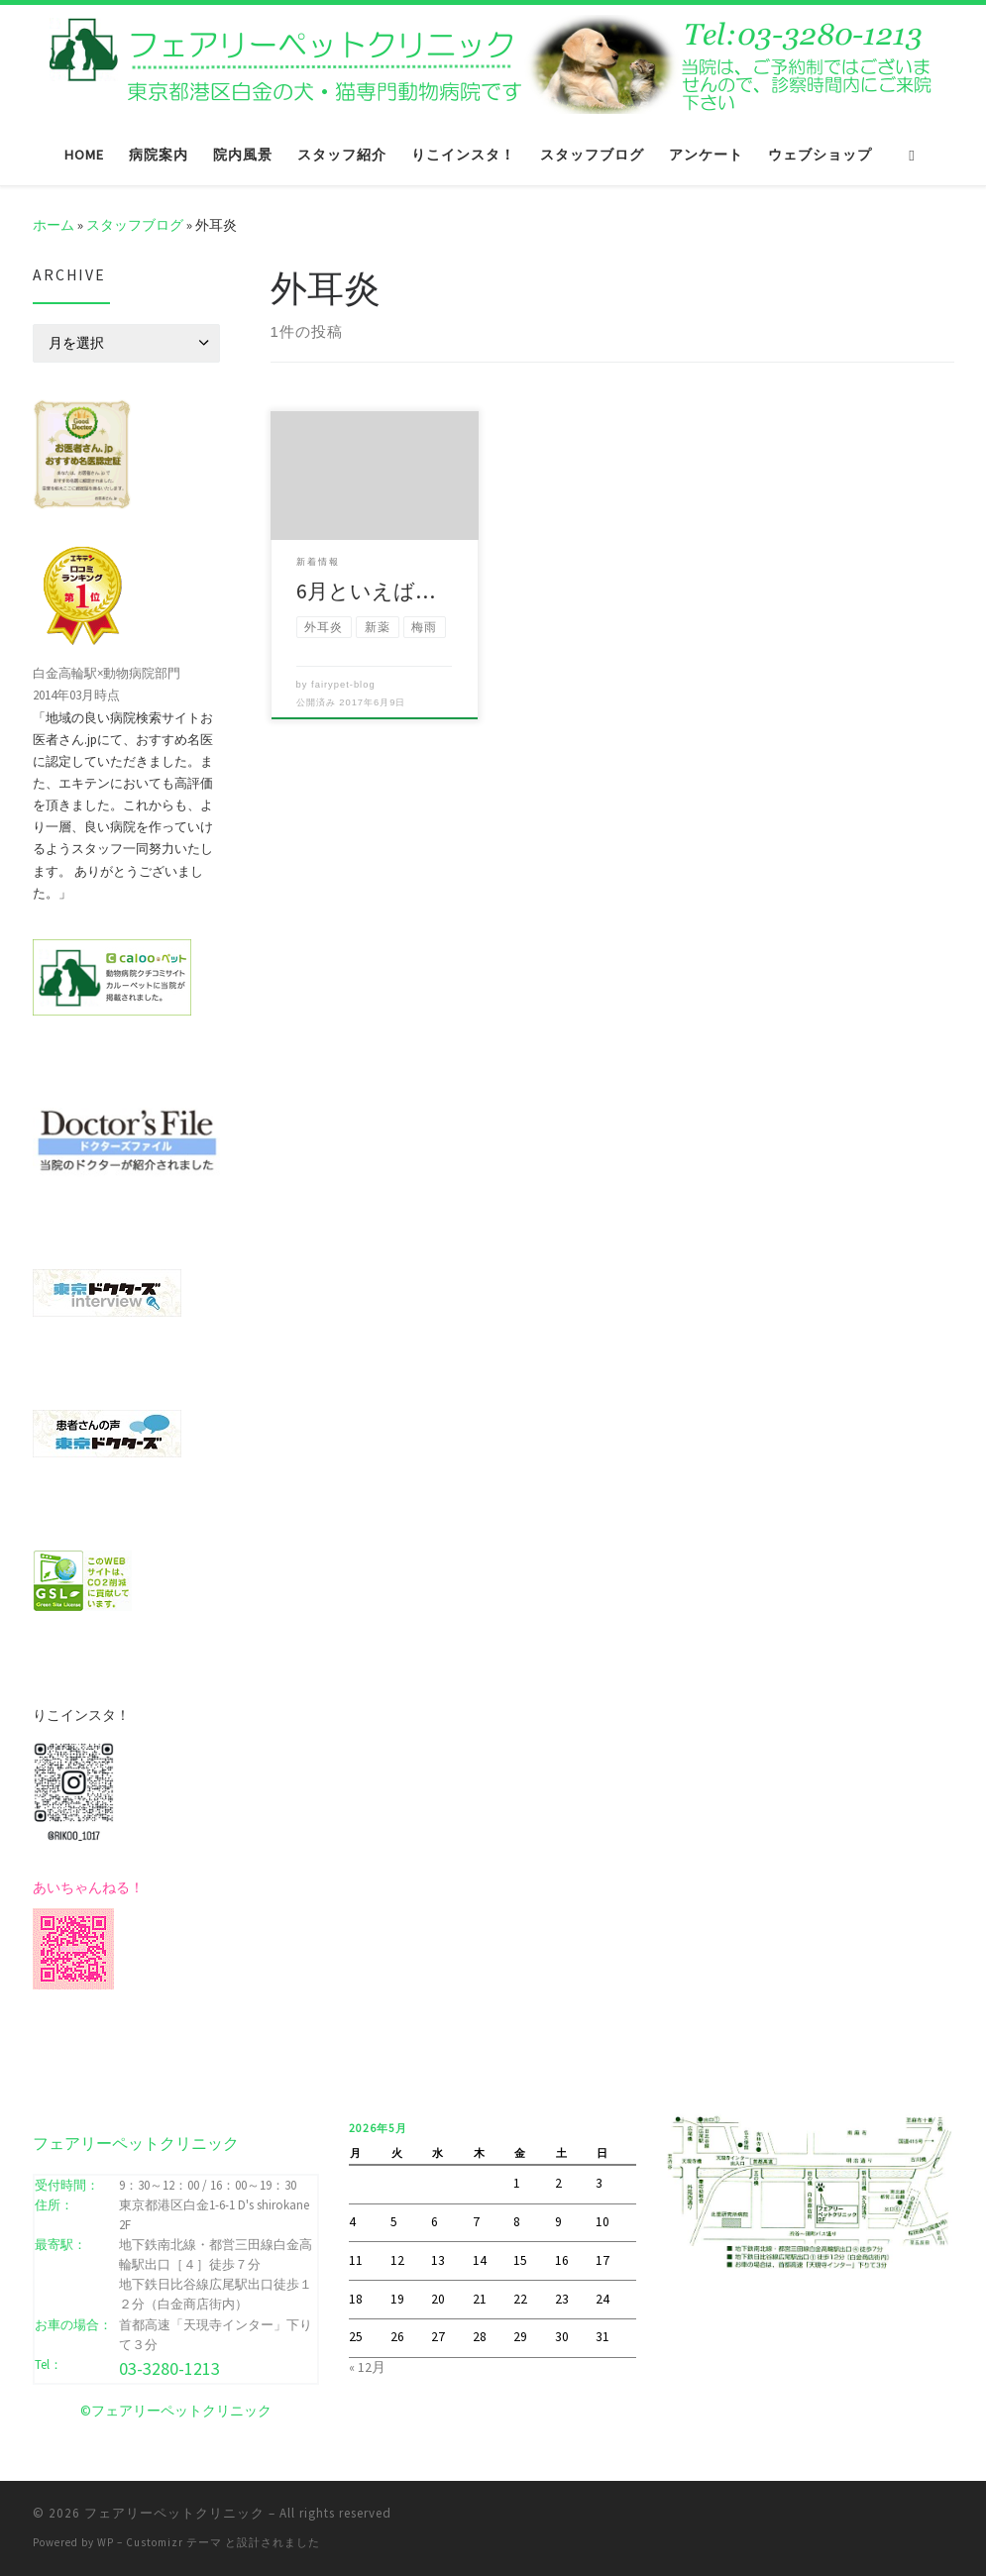 This screenshot has width=986, height=2576. What do you see at coordinates (53, 225) in the screenshot?
I see `ホーム` at bounding box center [53, 225].